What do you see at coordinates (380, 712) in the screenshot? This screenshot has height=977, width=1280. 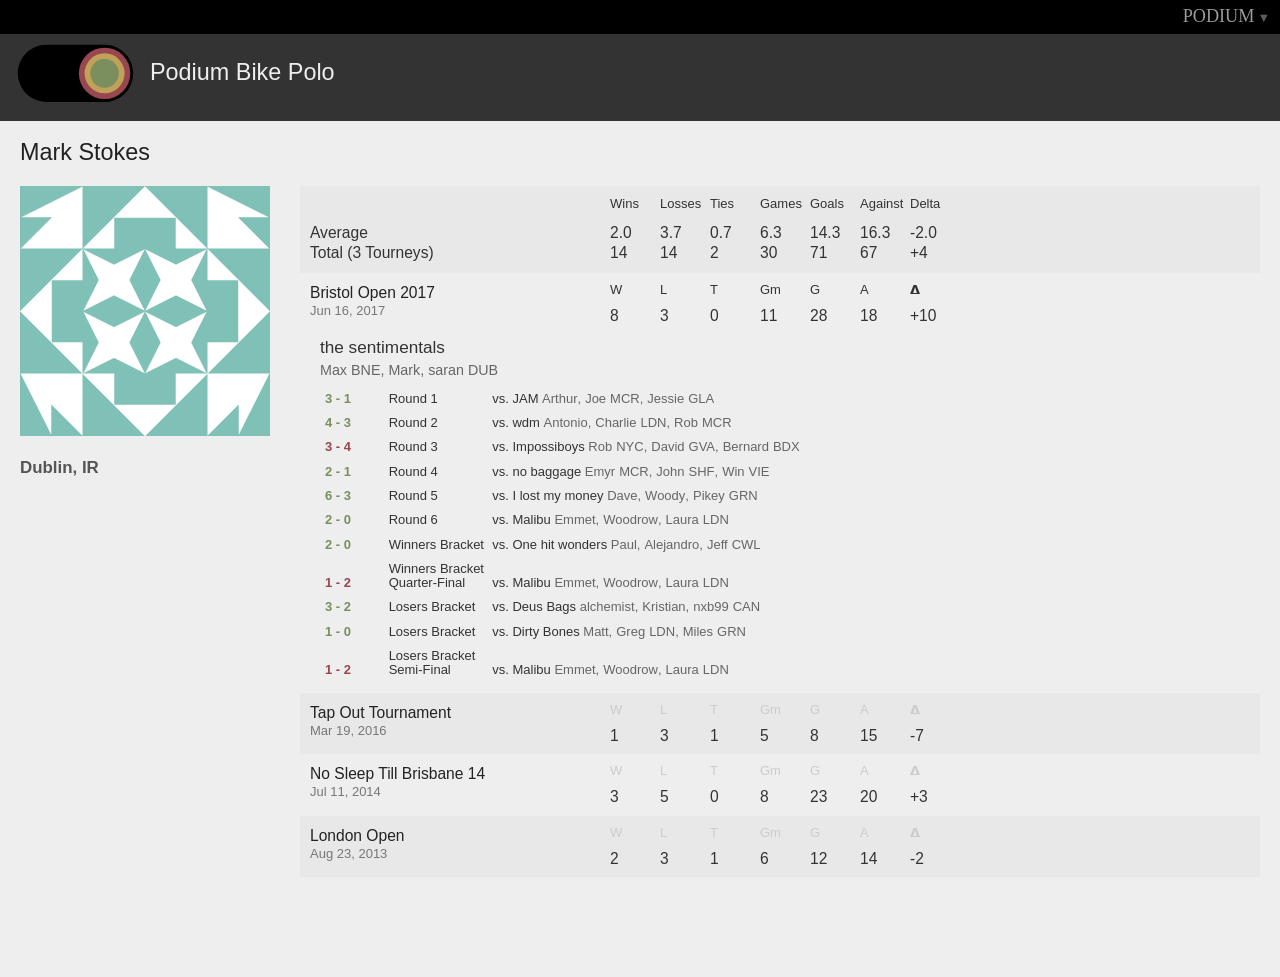 I see `Tap Out Tournament` at bounding box center [380, 712].